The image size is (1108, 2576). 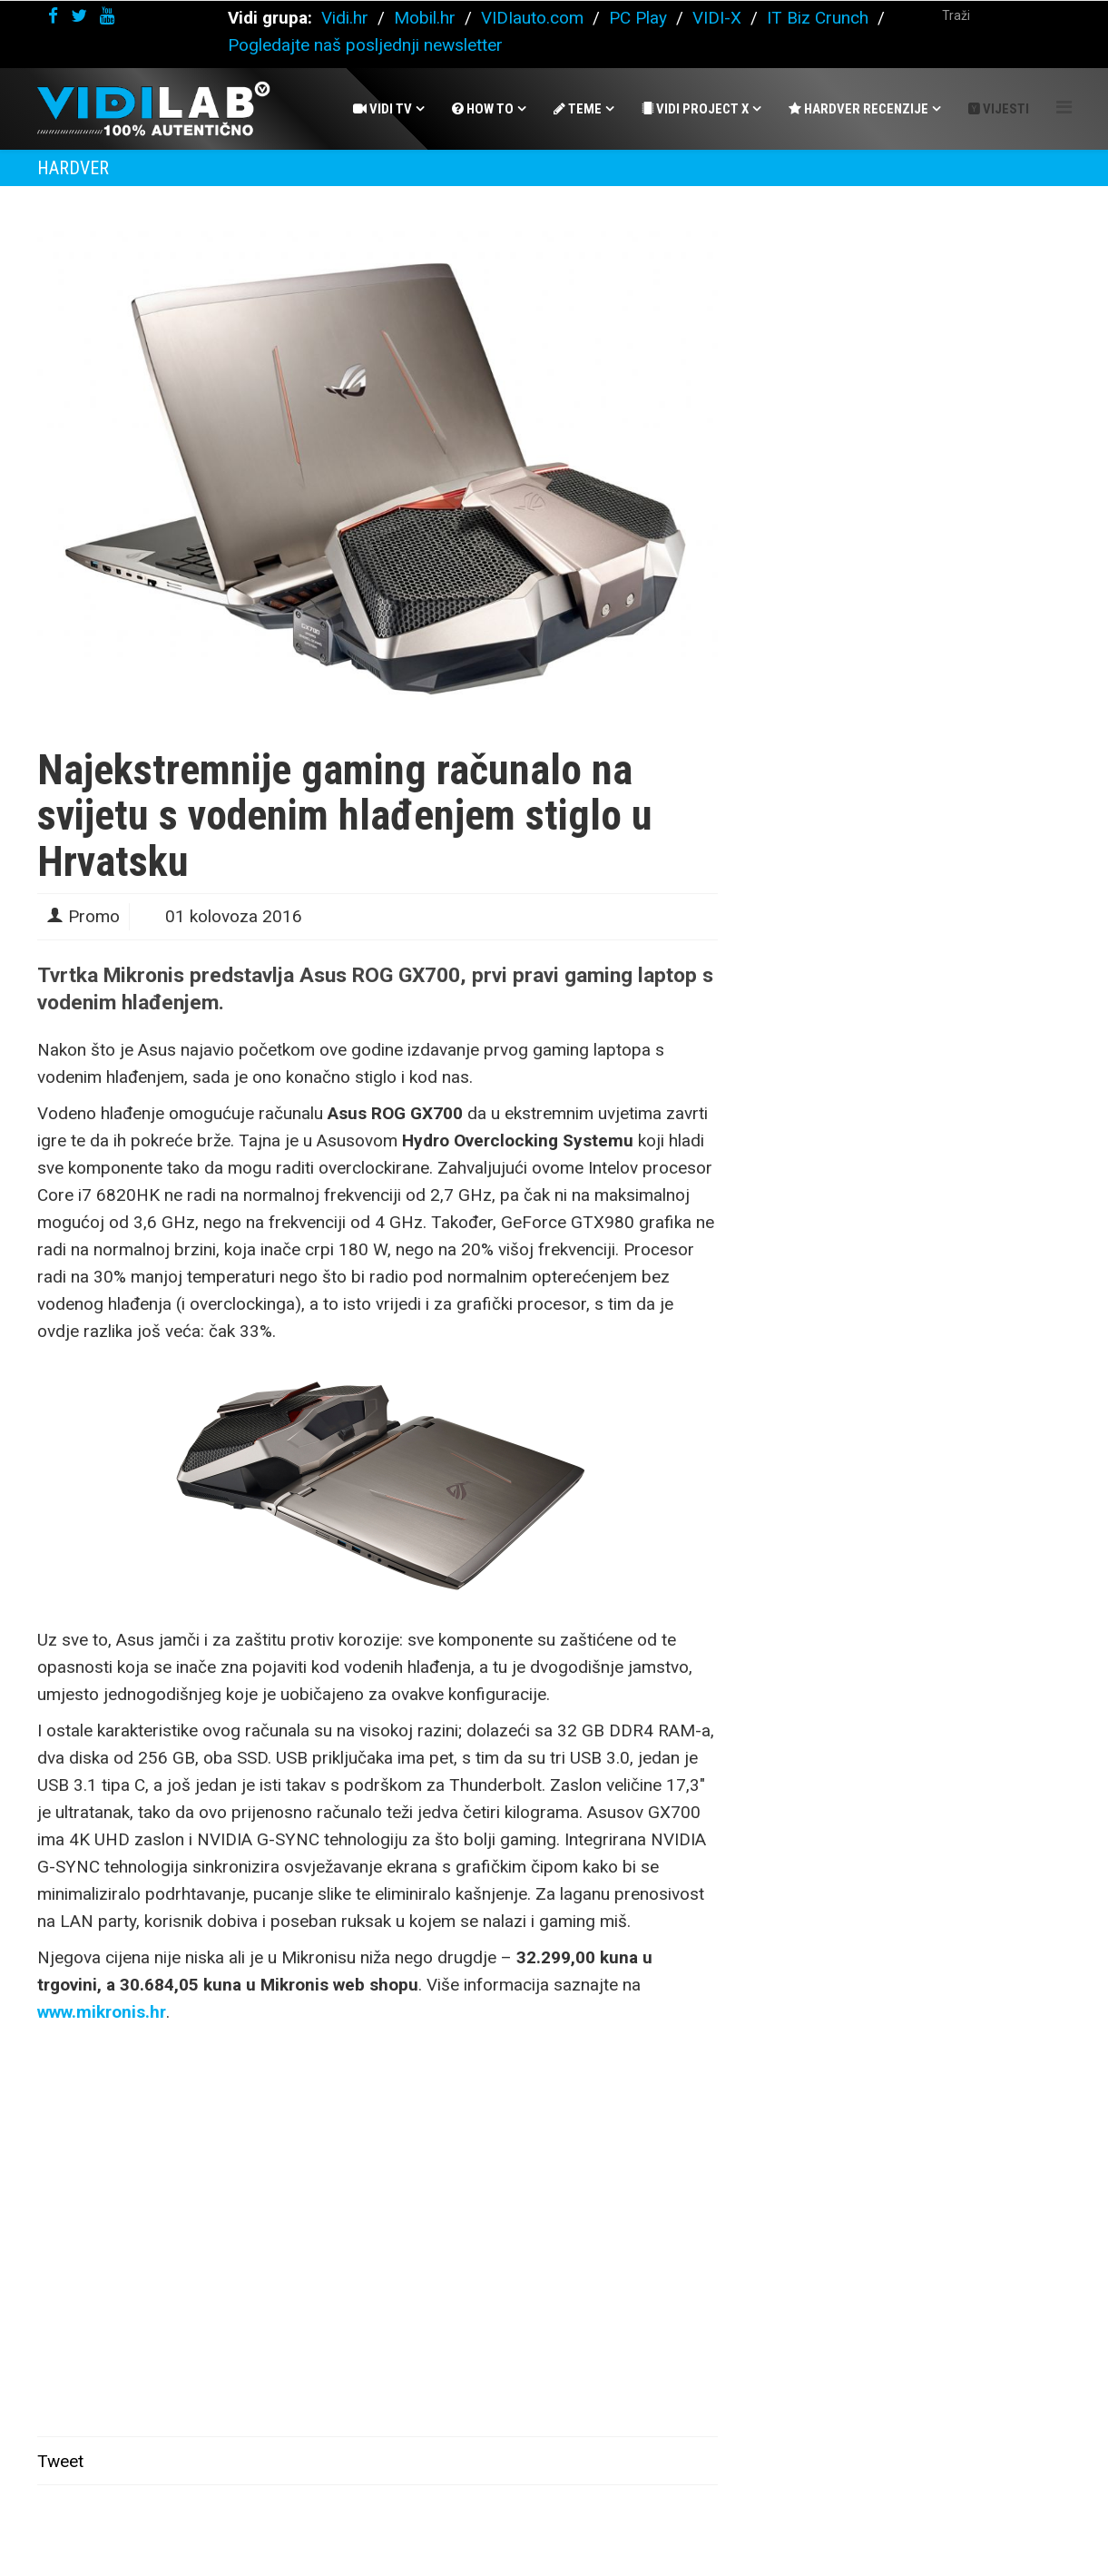 I want to click on Vidi Project X, so click(x=695, y=109).